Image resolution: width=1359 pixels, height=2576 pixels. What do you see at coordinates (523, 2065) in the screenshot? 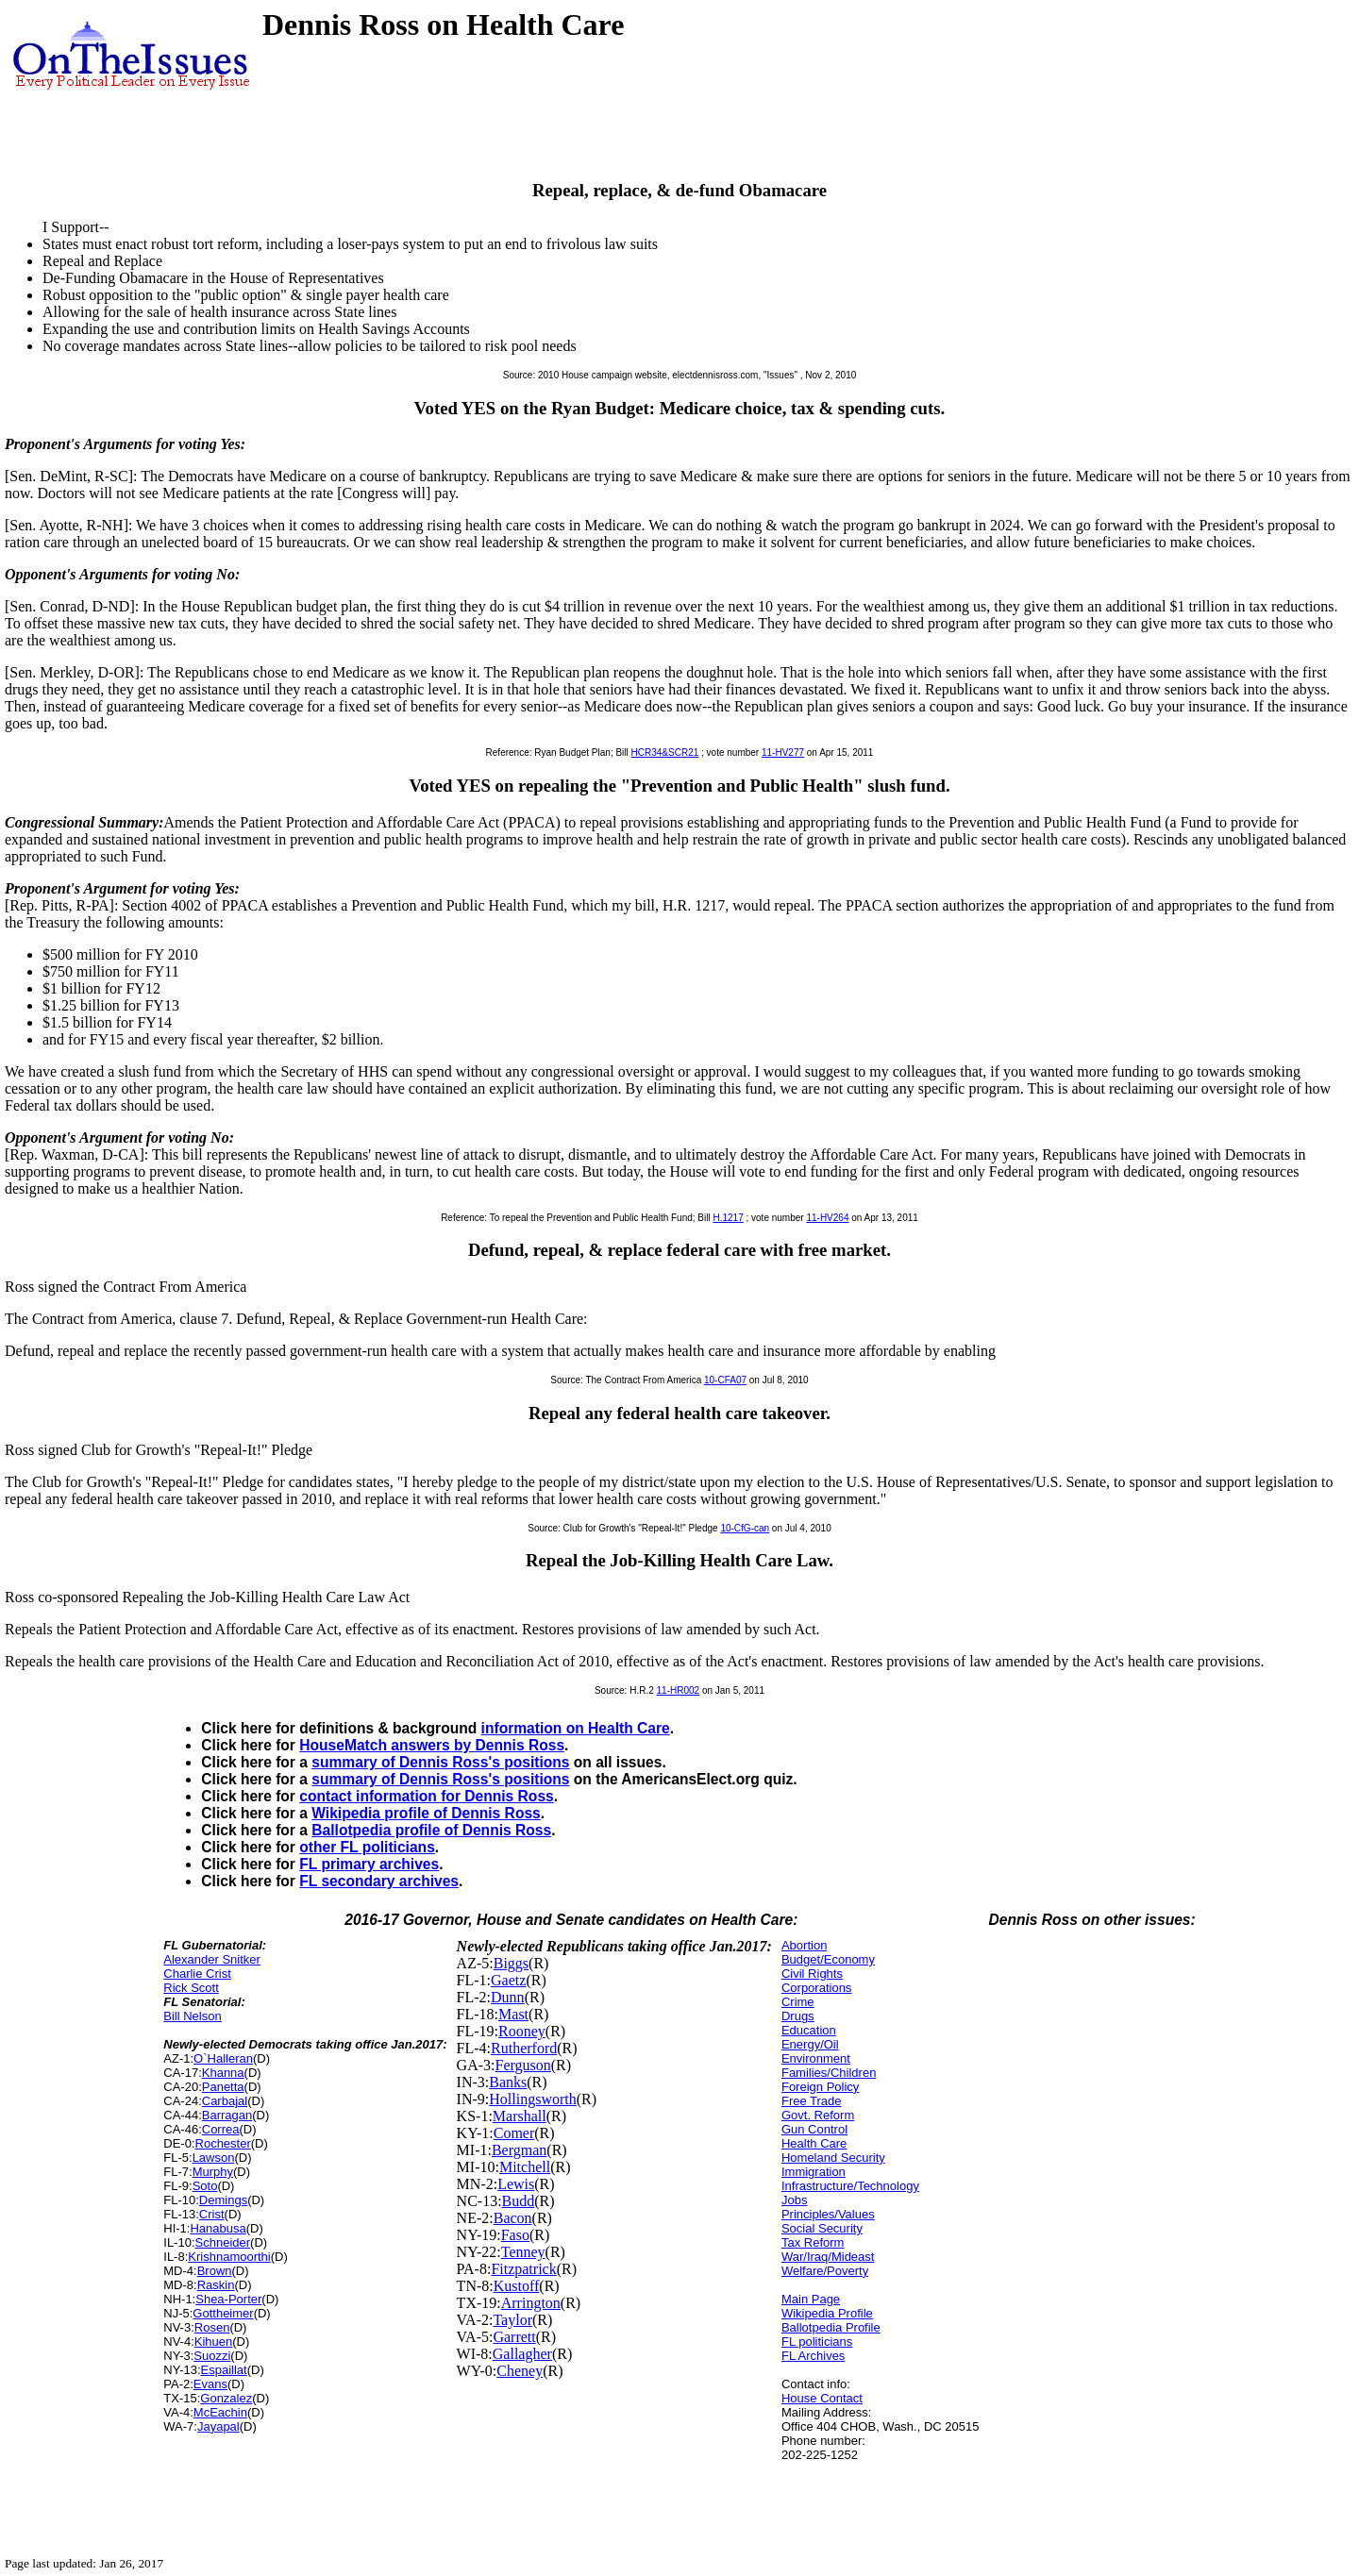
I see `Ferguson` at bounding box center [523, 2065].